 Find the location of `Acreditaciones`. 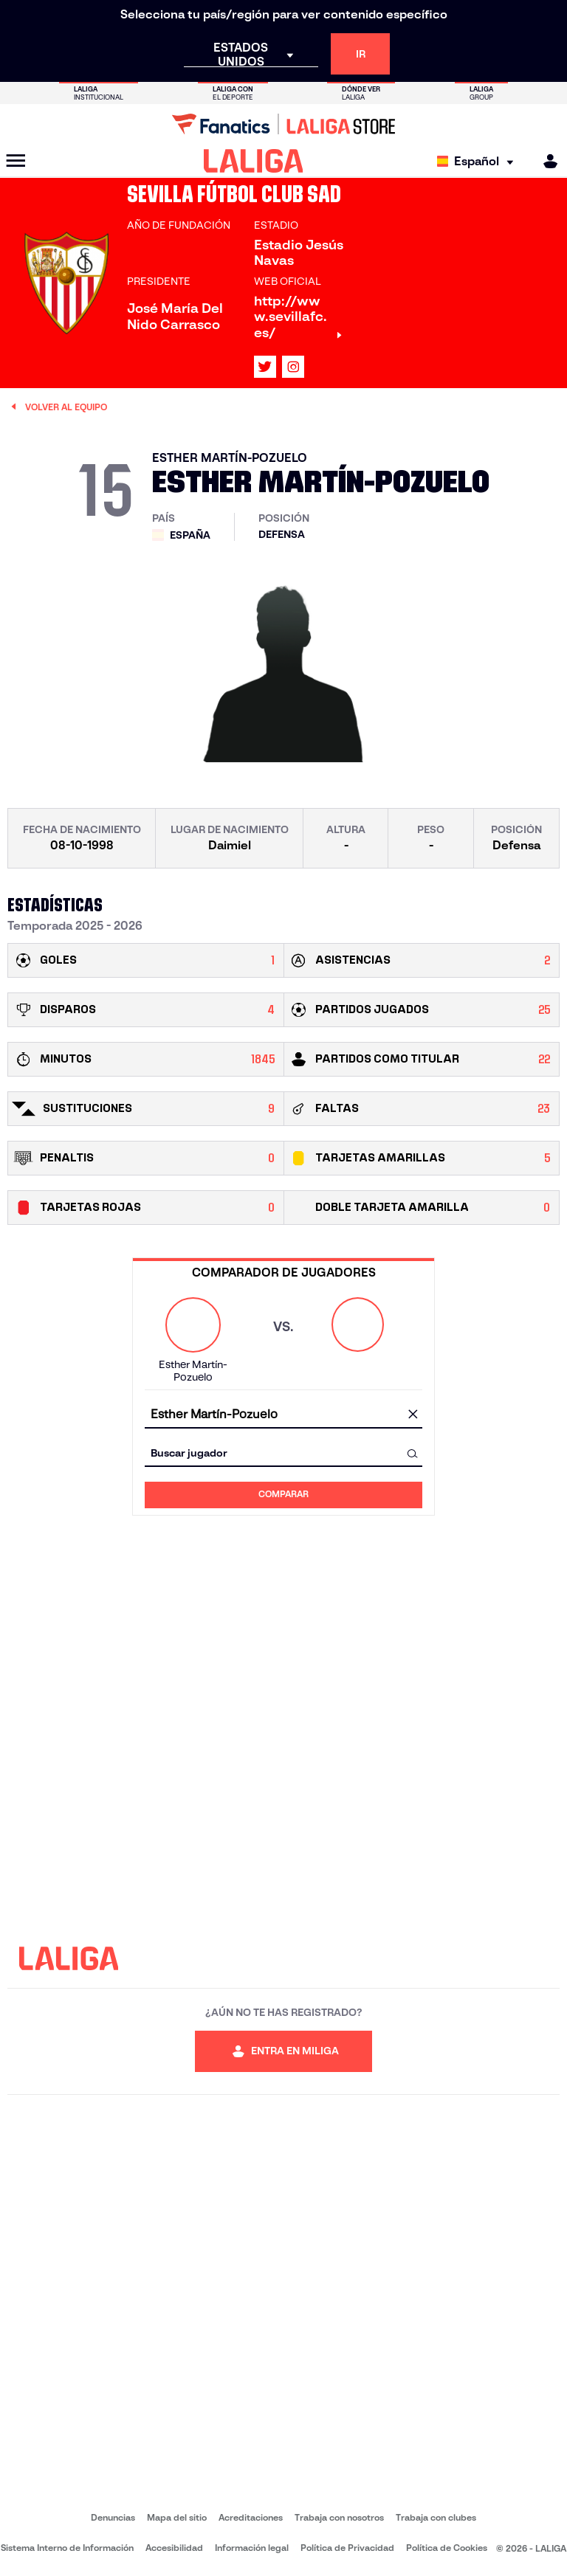

Acreditaciones is located at coordinates (251, 2517).